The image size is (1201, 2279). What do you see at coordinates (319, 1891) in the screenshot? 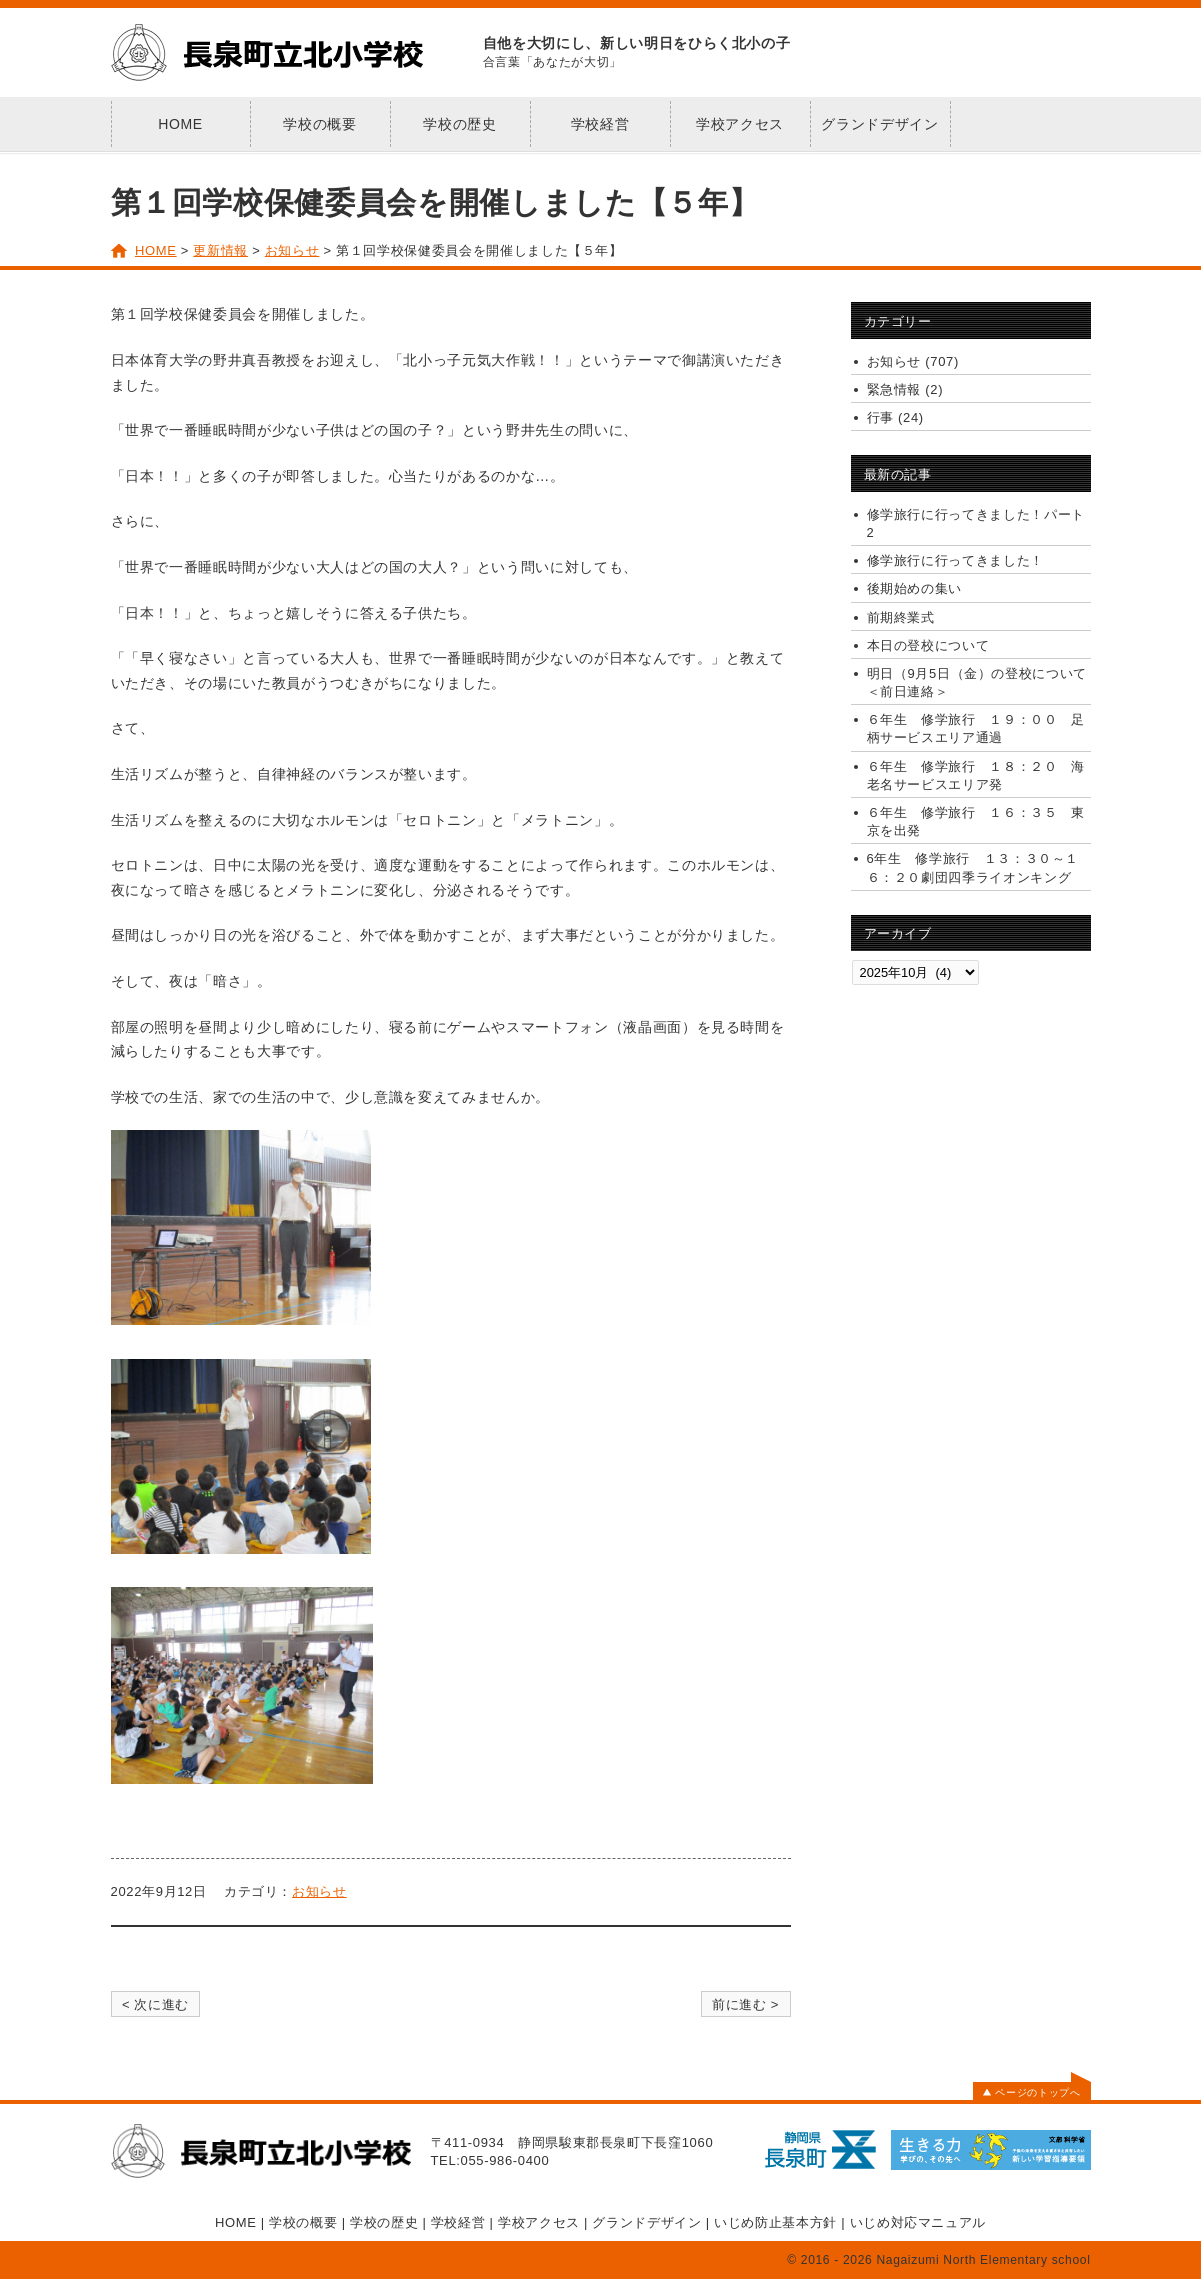
I see `お知らせ` at bounding box center [319, 1891].